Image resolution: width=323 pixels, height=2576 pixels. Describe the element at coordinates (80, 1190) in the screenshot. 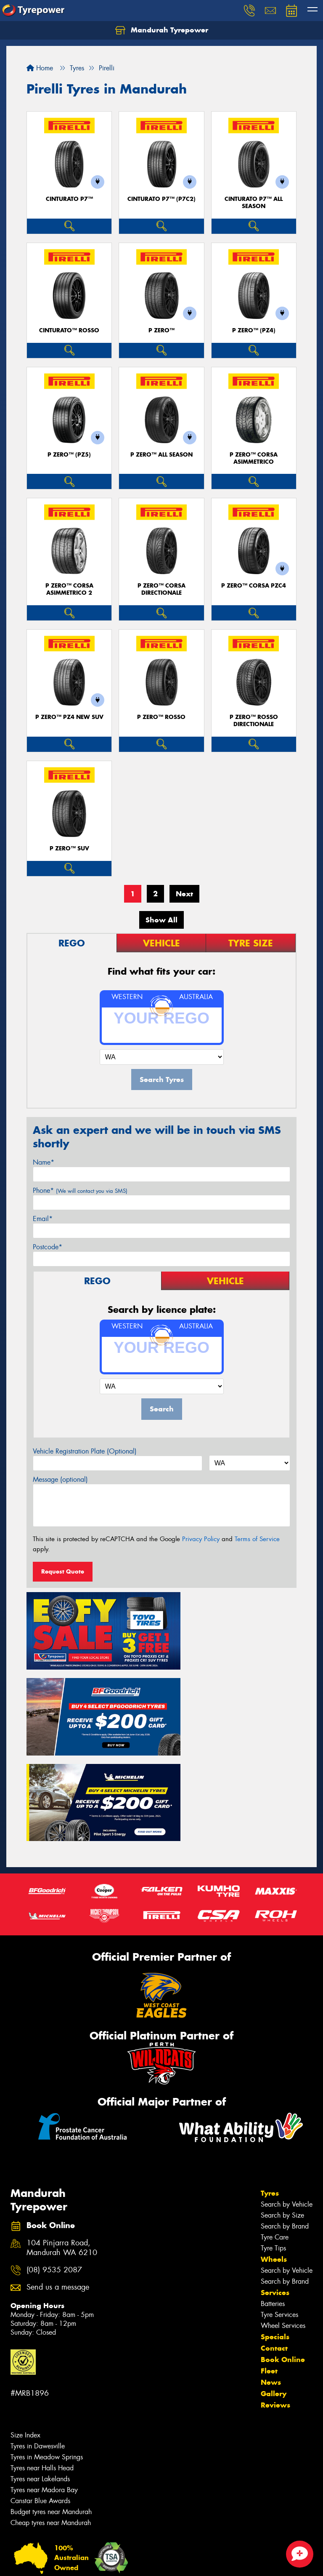

I see `Phone*` at that location.